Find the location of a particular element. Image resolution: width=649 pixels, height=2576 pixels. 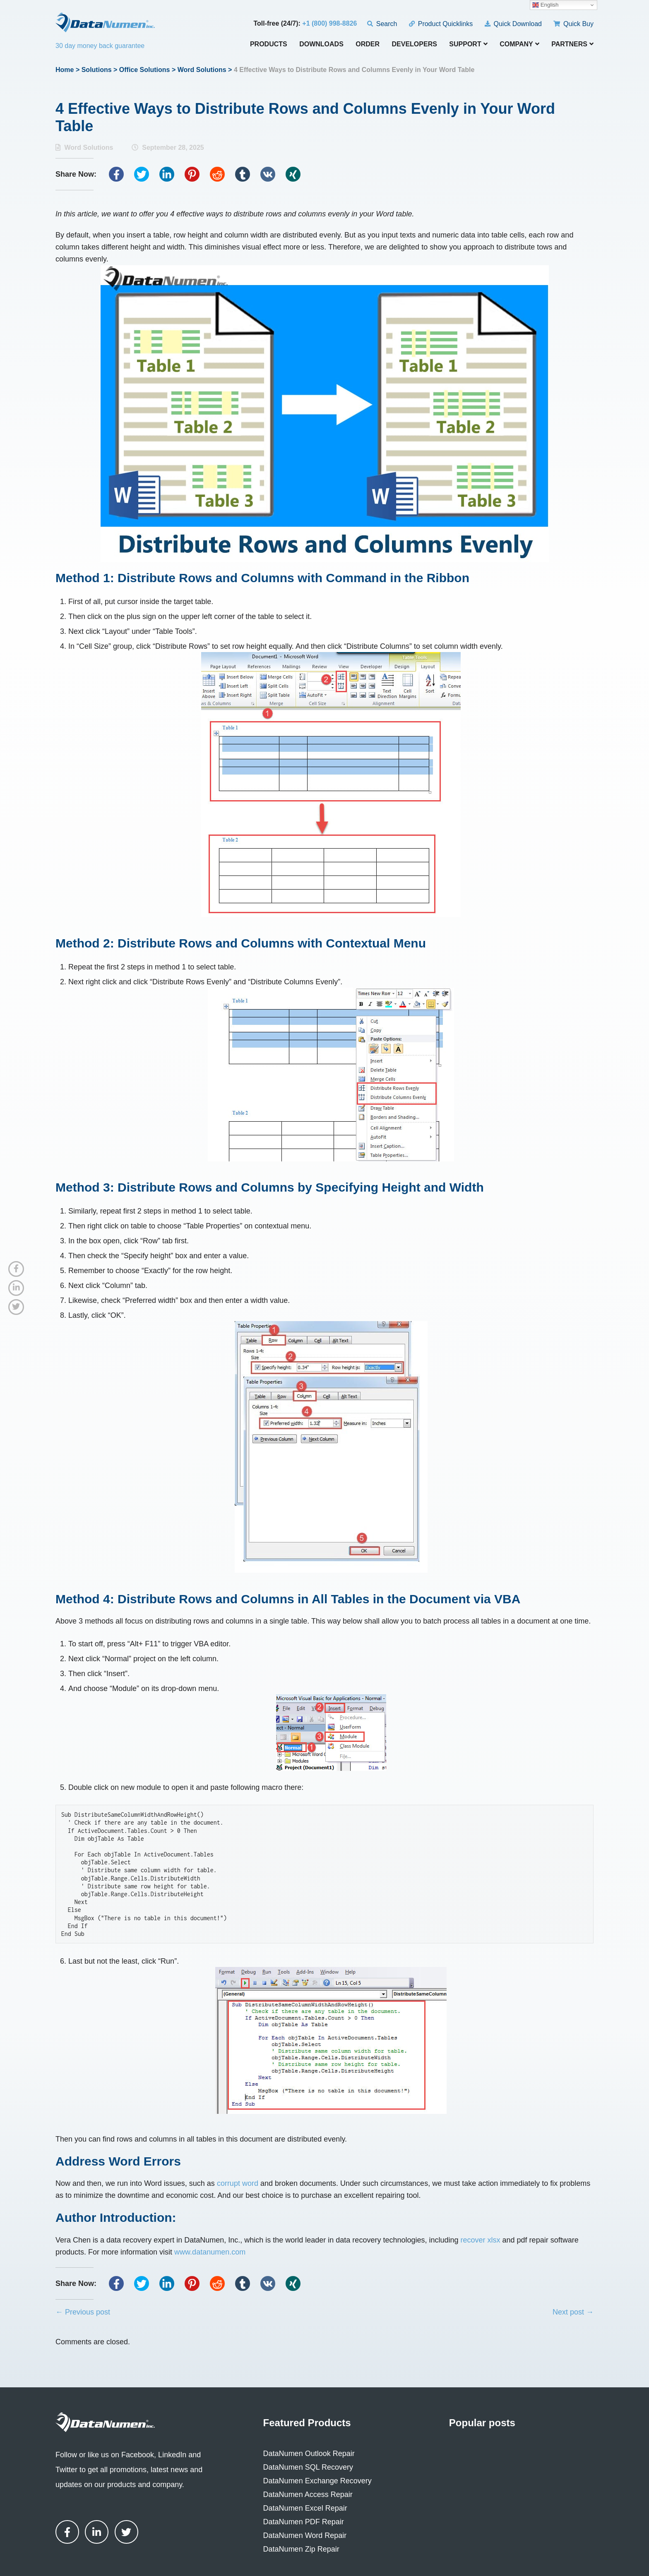

Search is located at coordinates (382, 23).